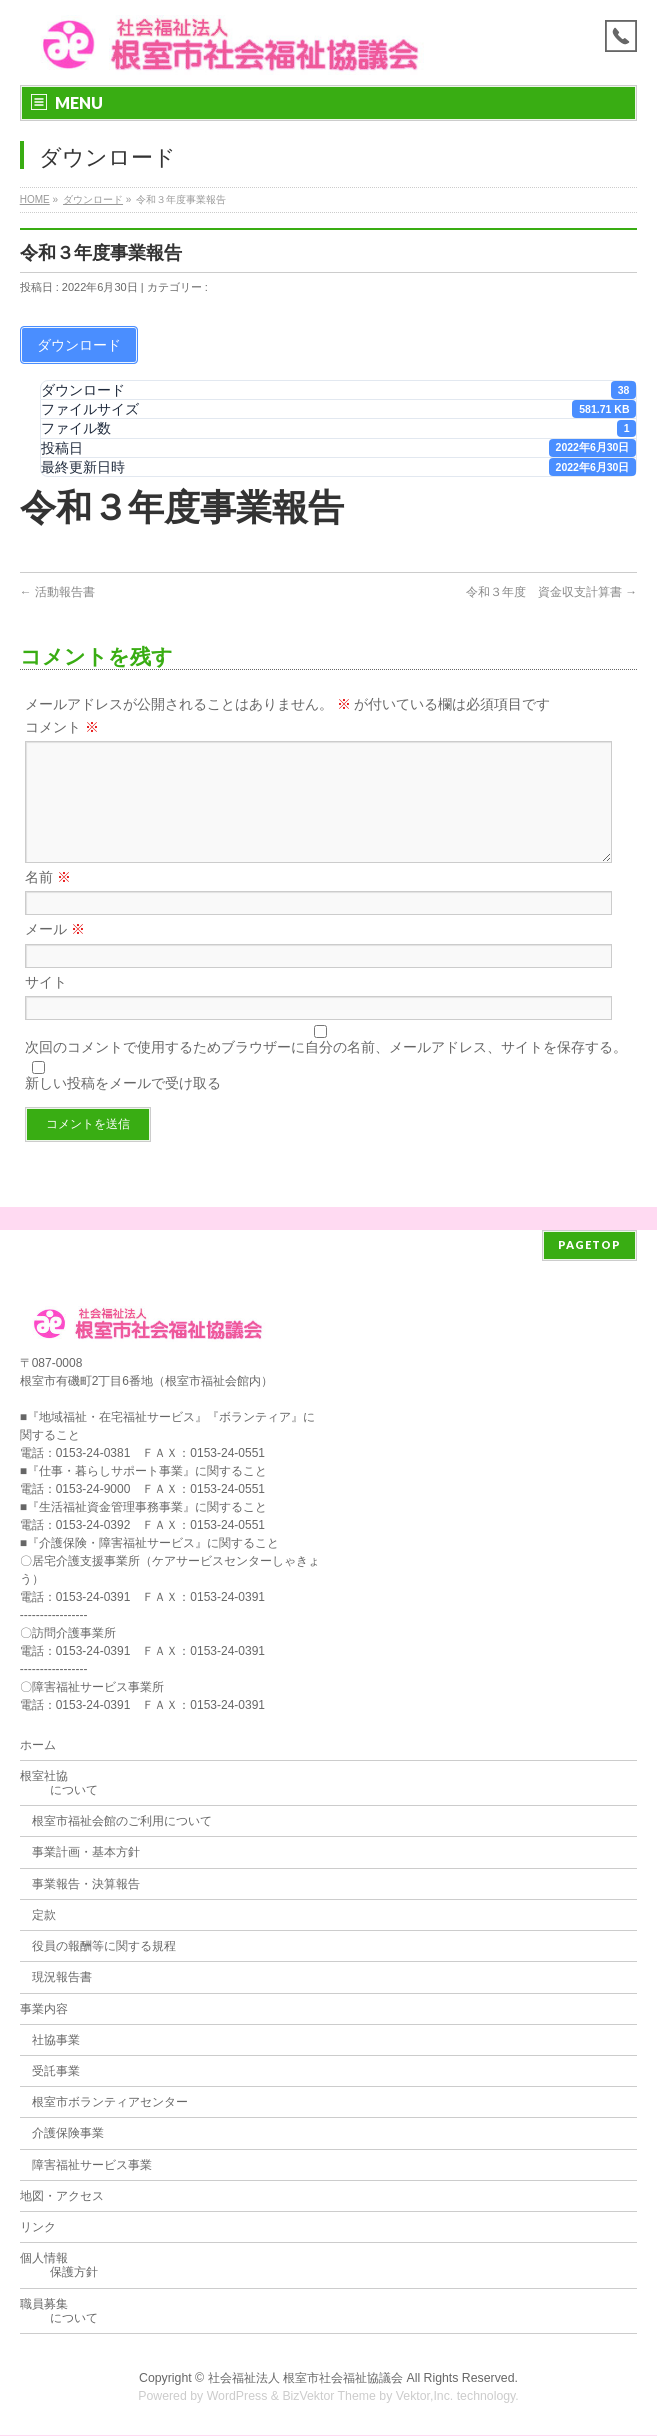 This screenshot has width=657, height=2436. I want to click on 地図・アクセス, so click(62, 2197).